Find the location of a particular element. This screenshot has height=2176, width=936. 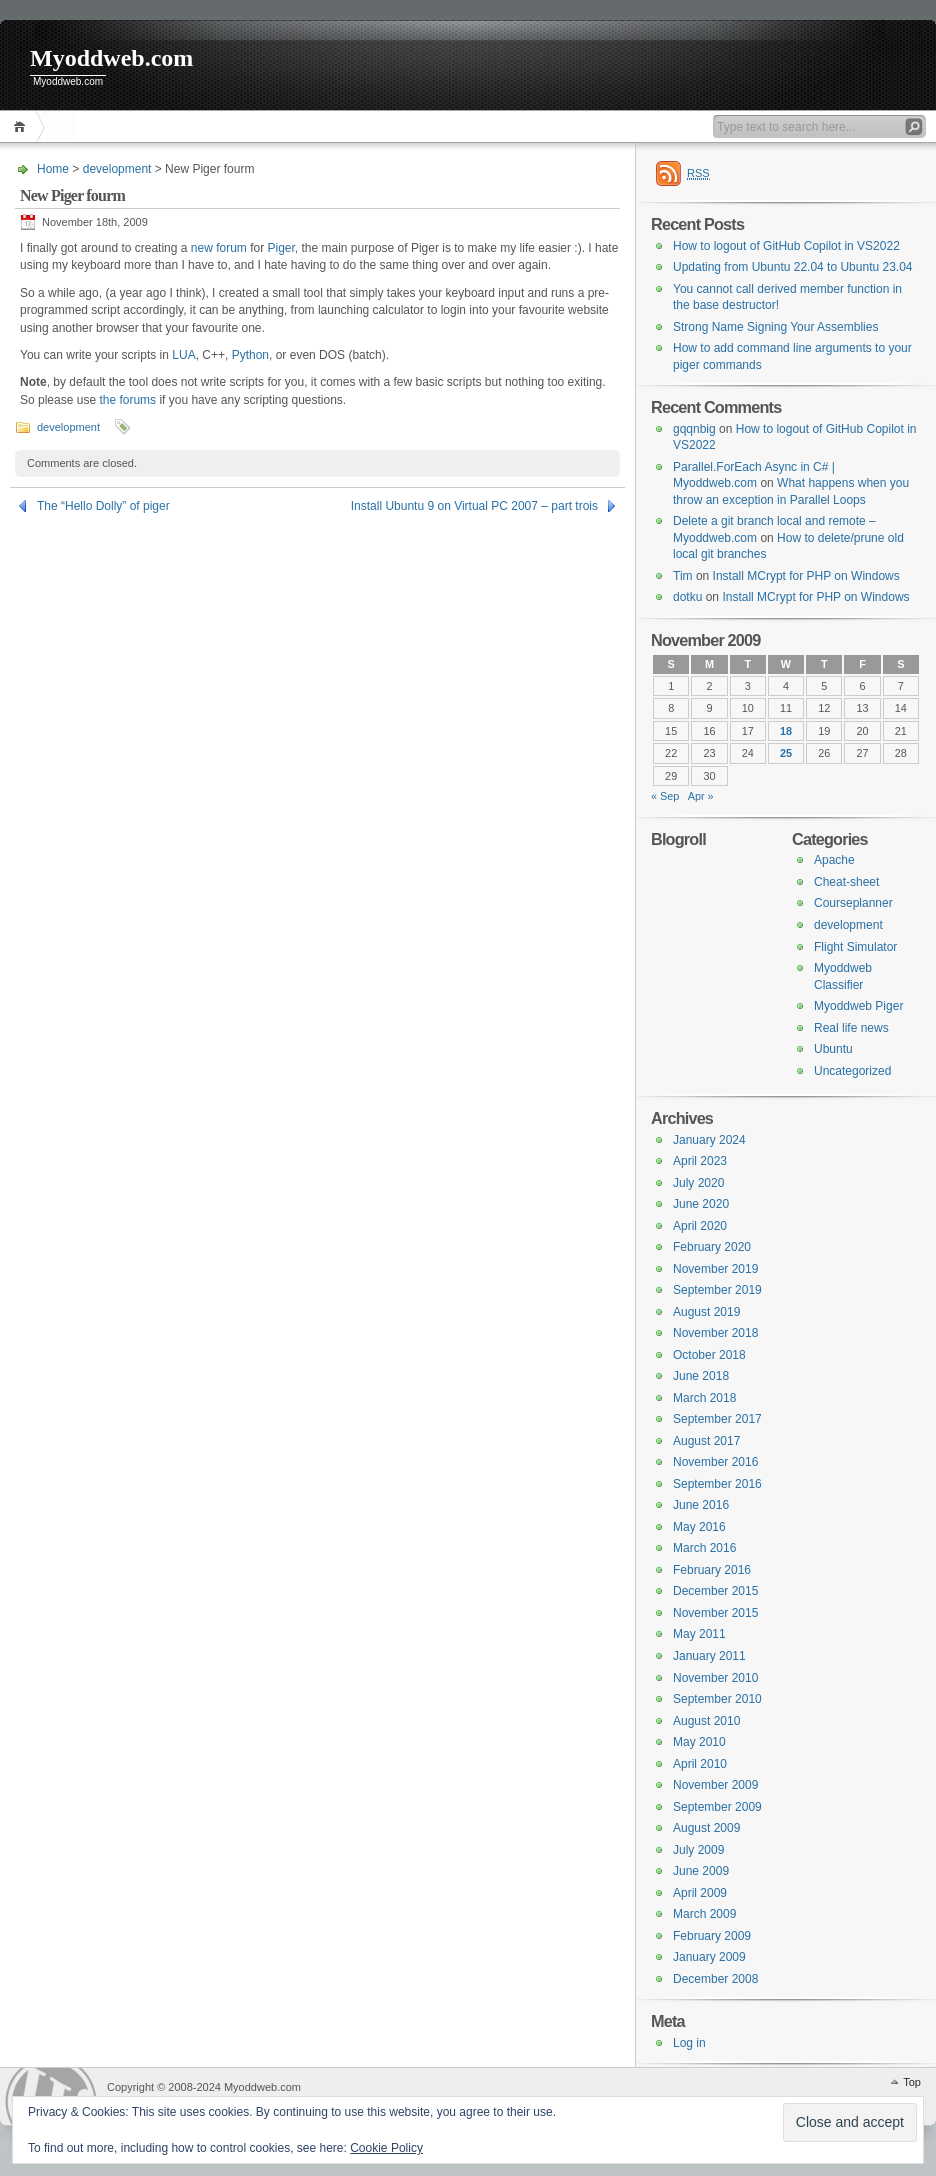

Cookie Policy is located at coordinates (386, 2148).